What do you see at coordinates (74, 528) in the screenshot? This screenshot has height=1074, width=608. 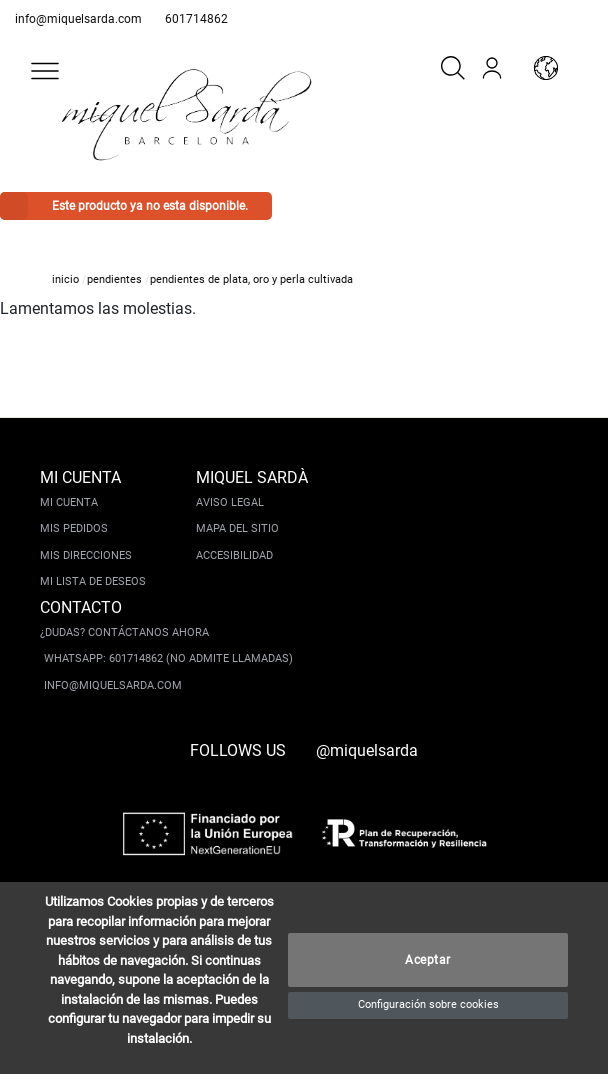 I see `Mis pedidos` at bounding box center [74, 528].